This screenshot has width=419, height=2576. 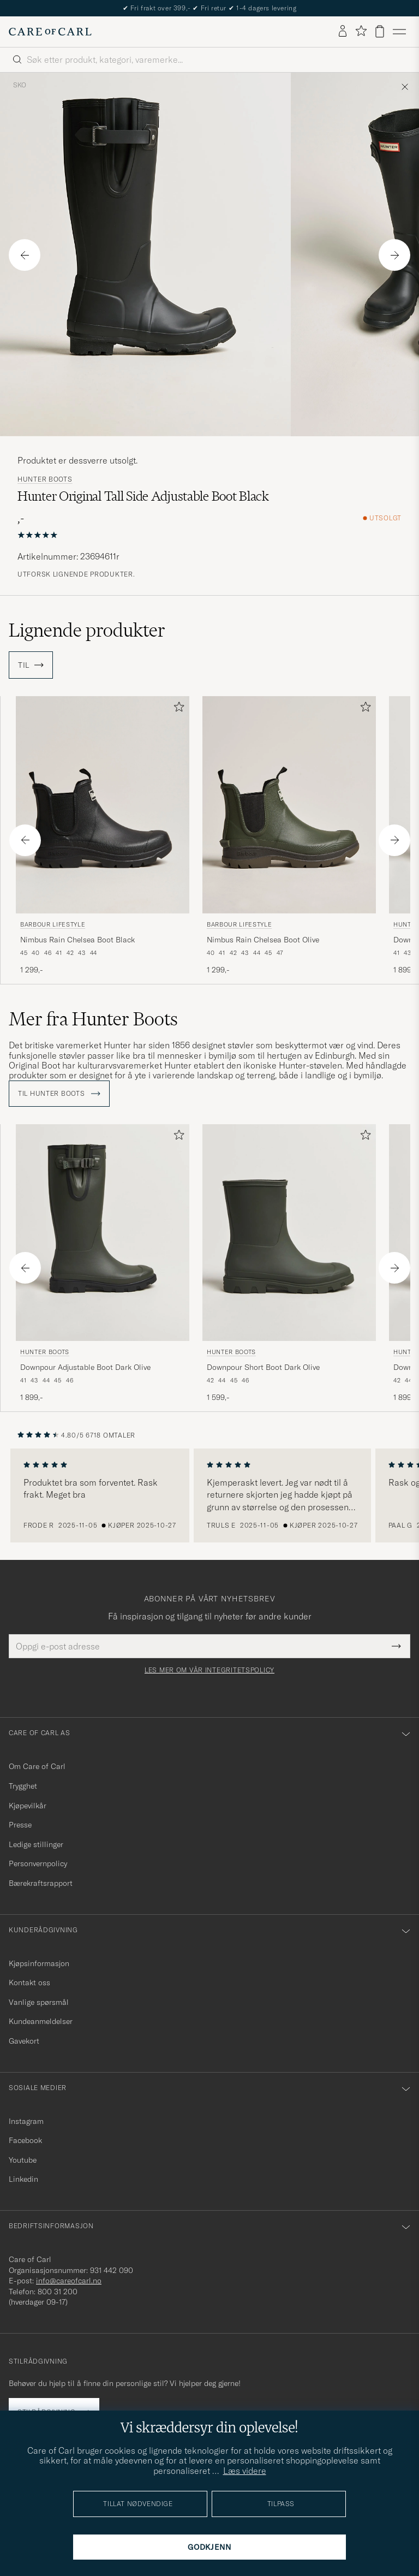 I want to click on Kontakt oss, so click(x=29, y=1982).